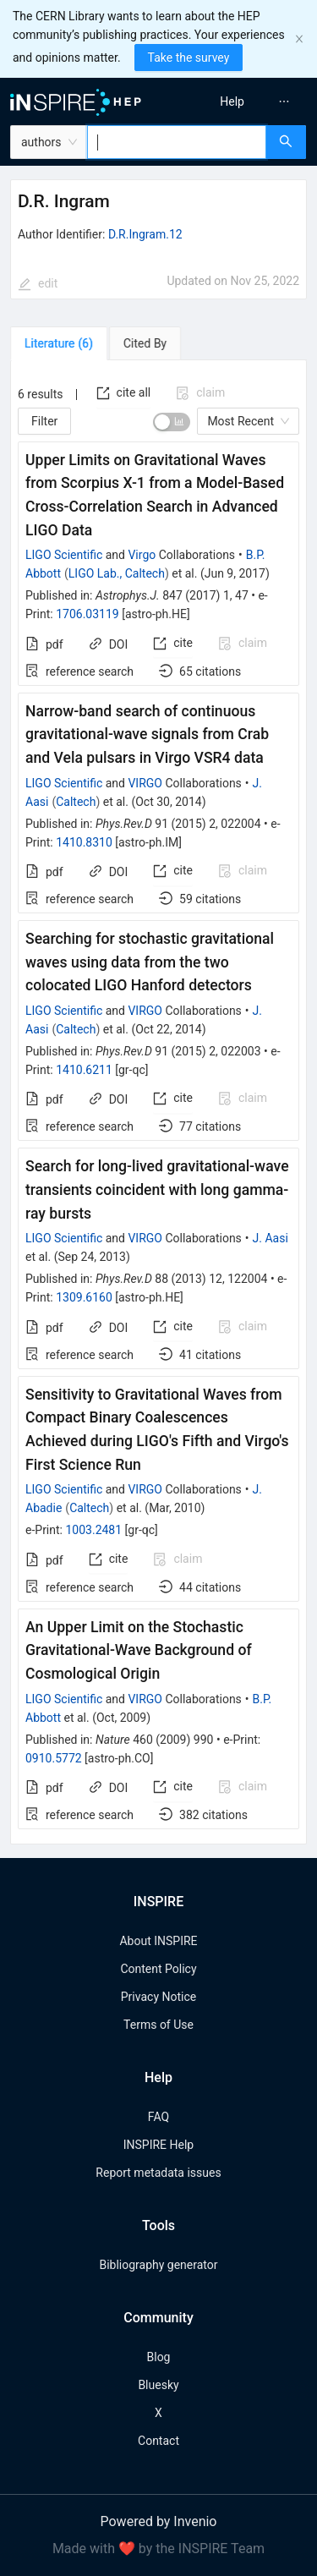  Describe the element at coordinates (159, 2521) in the screenshot. I see `Powered by Invenio` at that location.